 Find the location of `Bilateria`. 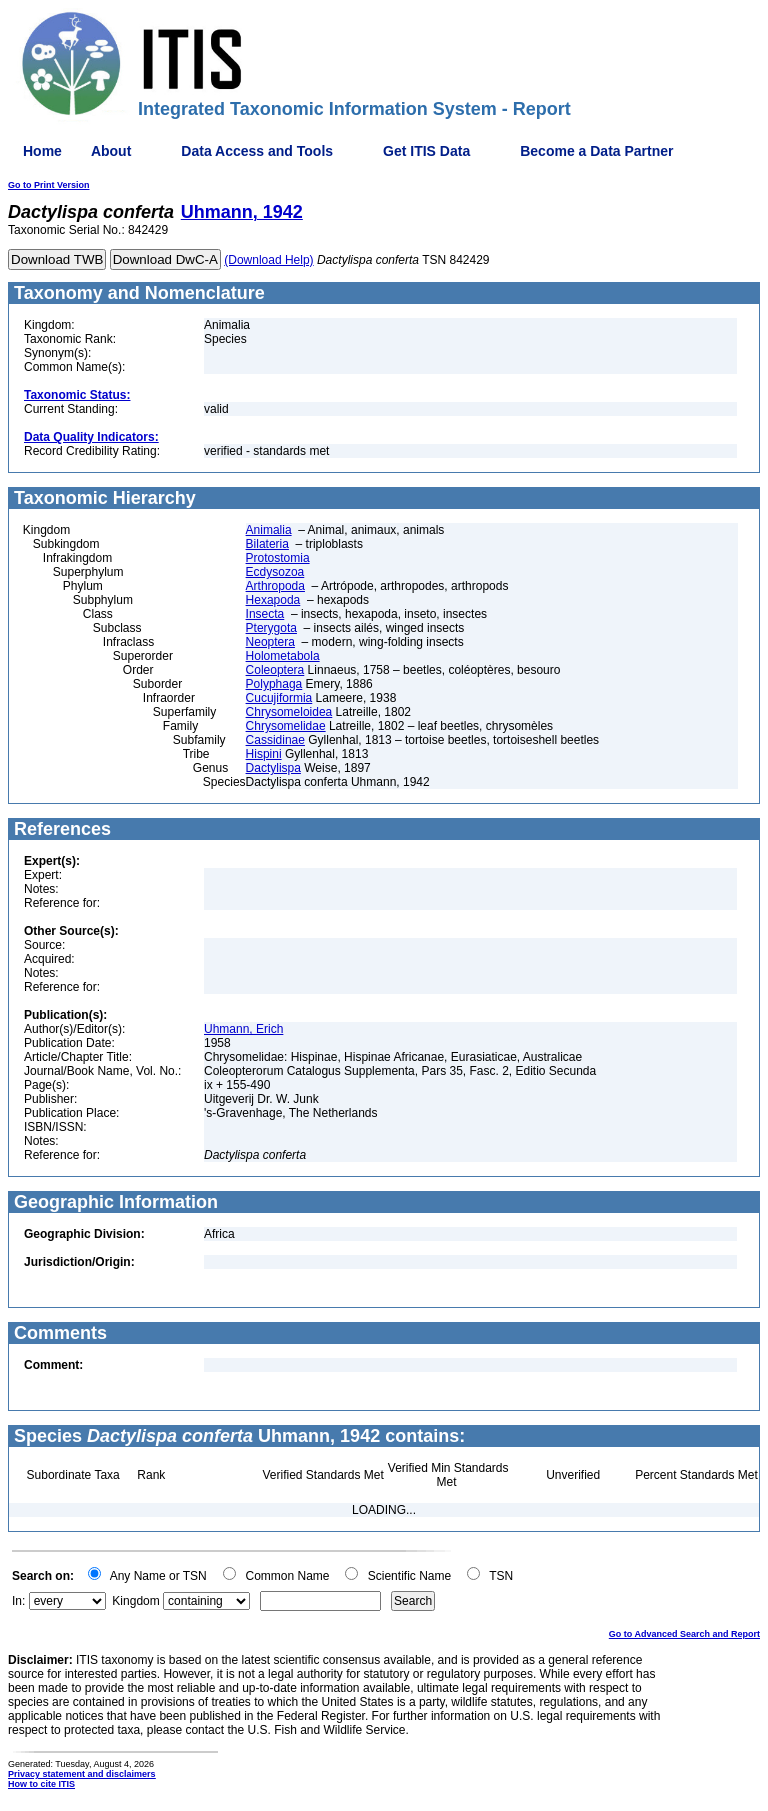

Bilateria is located at coordinates (267, 544).